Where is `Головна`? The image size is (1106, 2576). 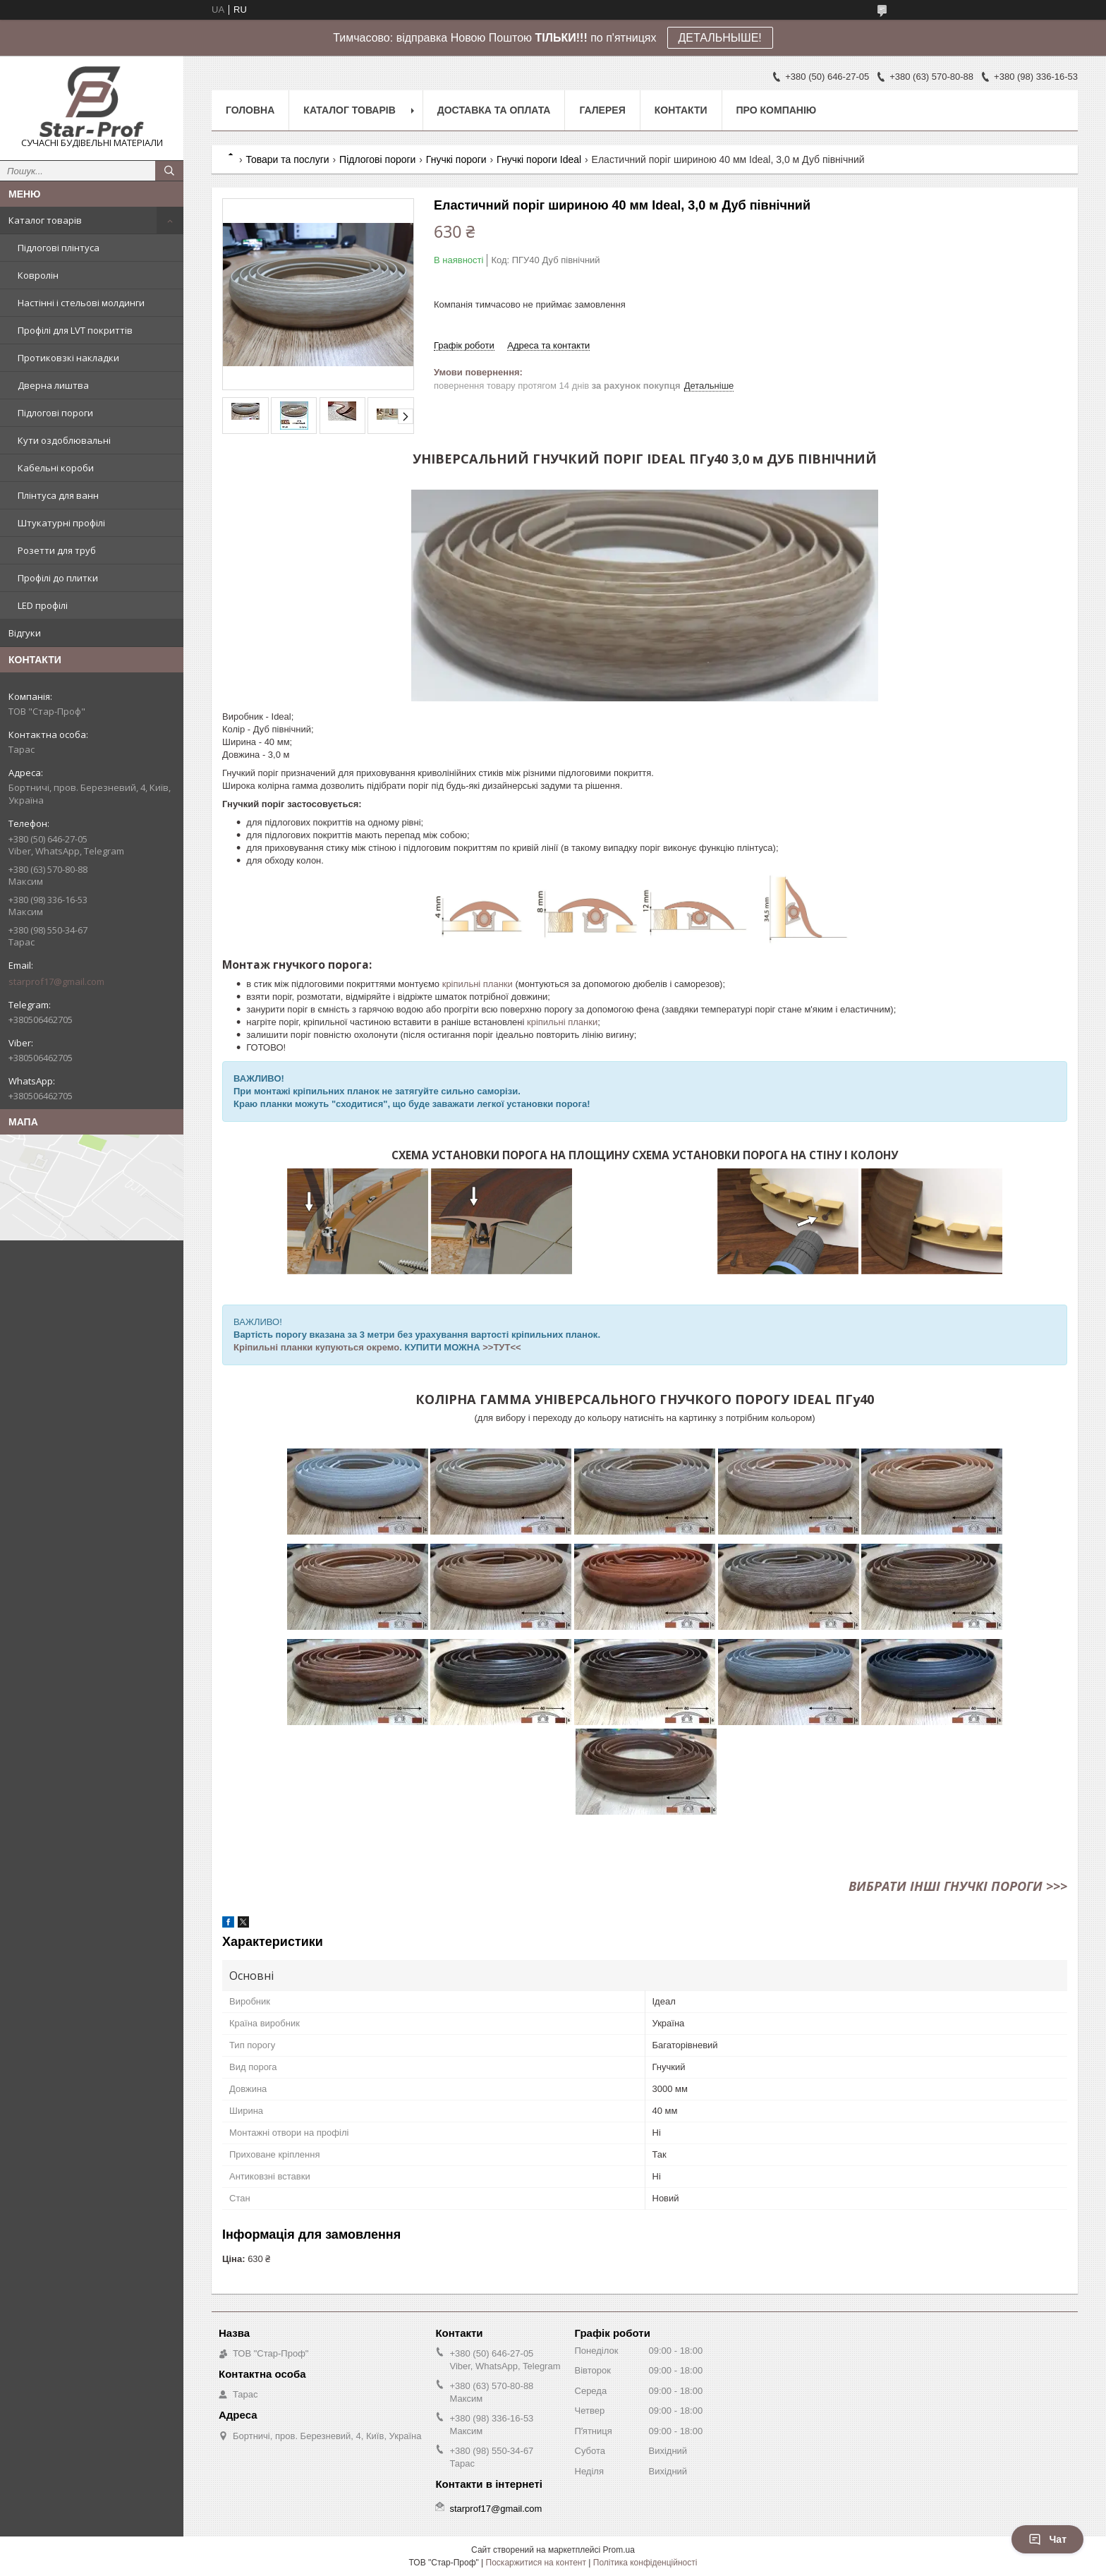 Головна is located at coordinates (250, 110).